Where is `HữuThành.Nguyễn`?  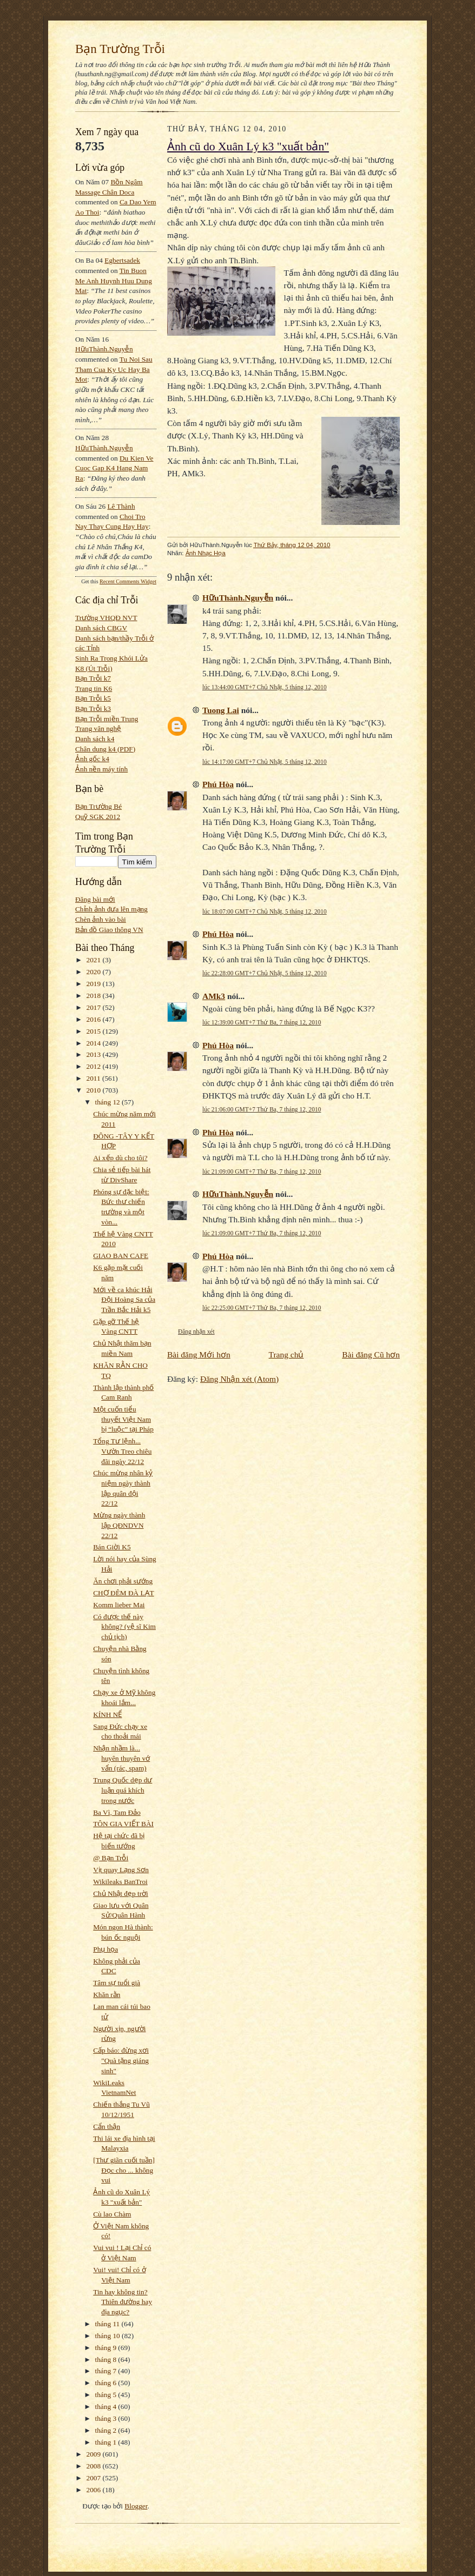 HữuThành.Nguyễn is located at coordinates (104, 349).